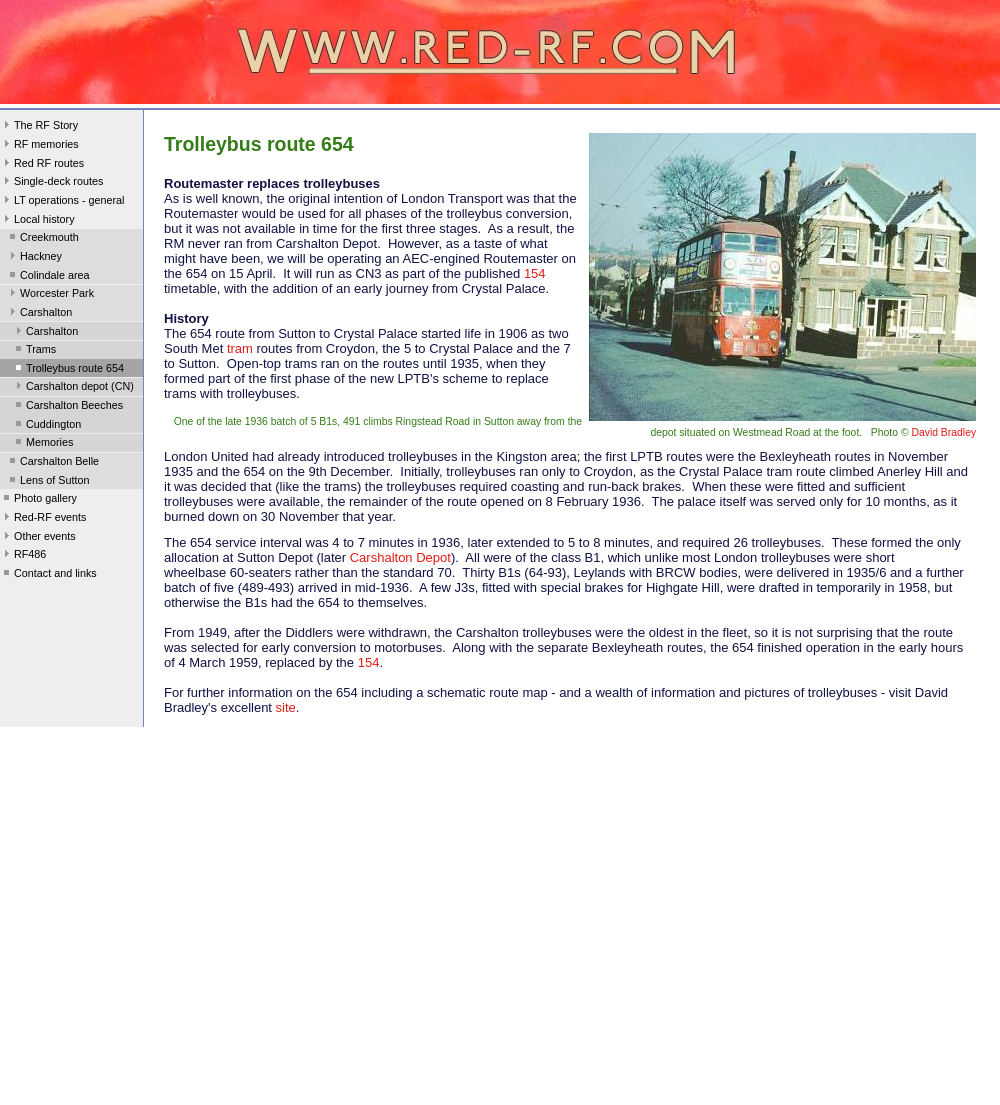  Describe the element at coordinates (50, 295) in the screenshot. I see `Worcester Park` at that location.